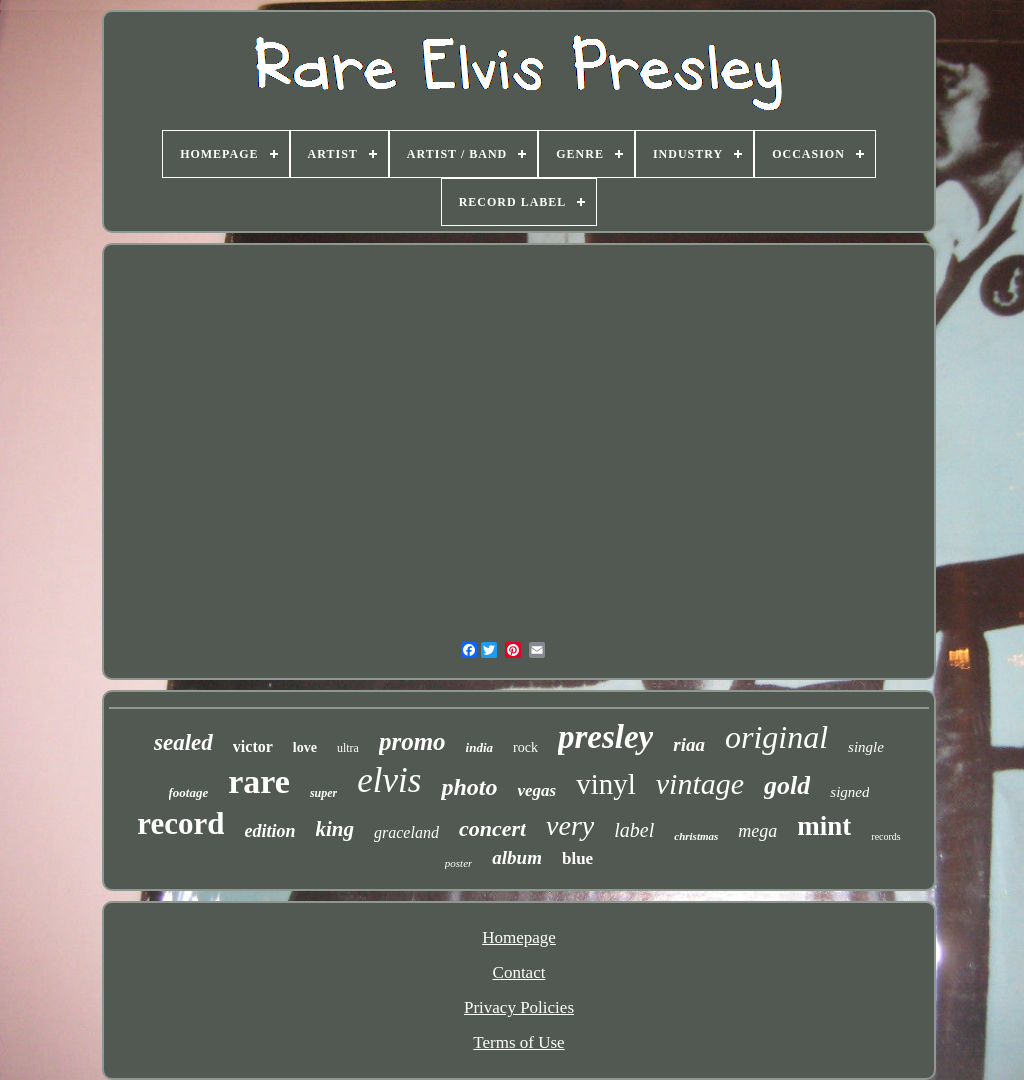  I want to click on presley, so click(605, 737).